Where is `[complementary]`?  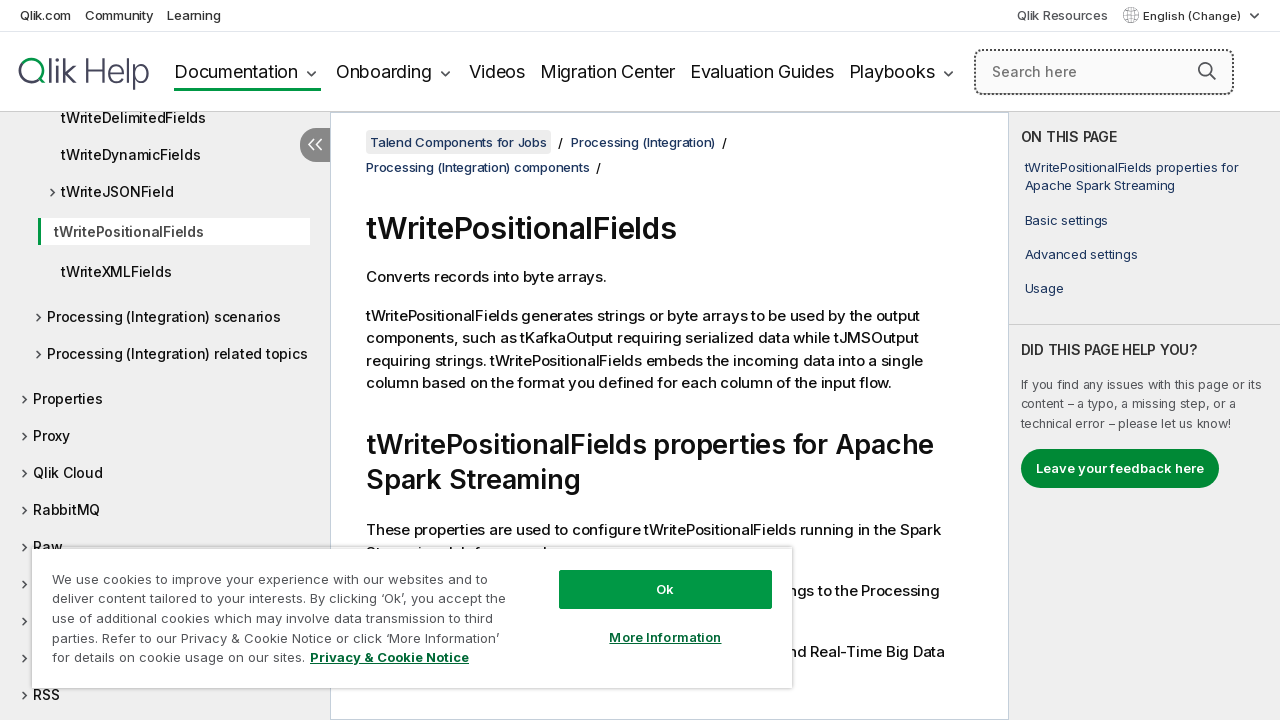 [complementary] is located at coordinates (1144, 416).